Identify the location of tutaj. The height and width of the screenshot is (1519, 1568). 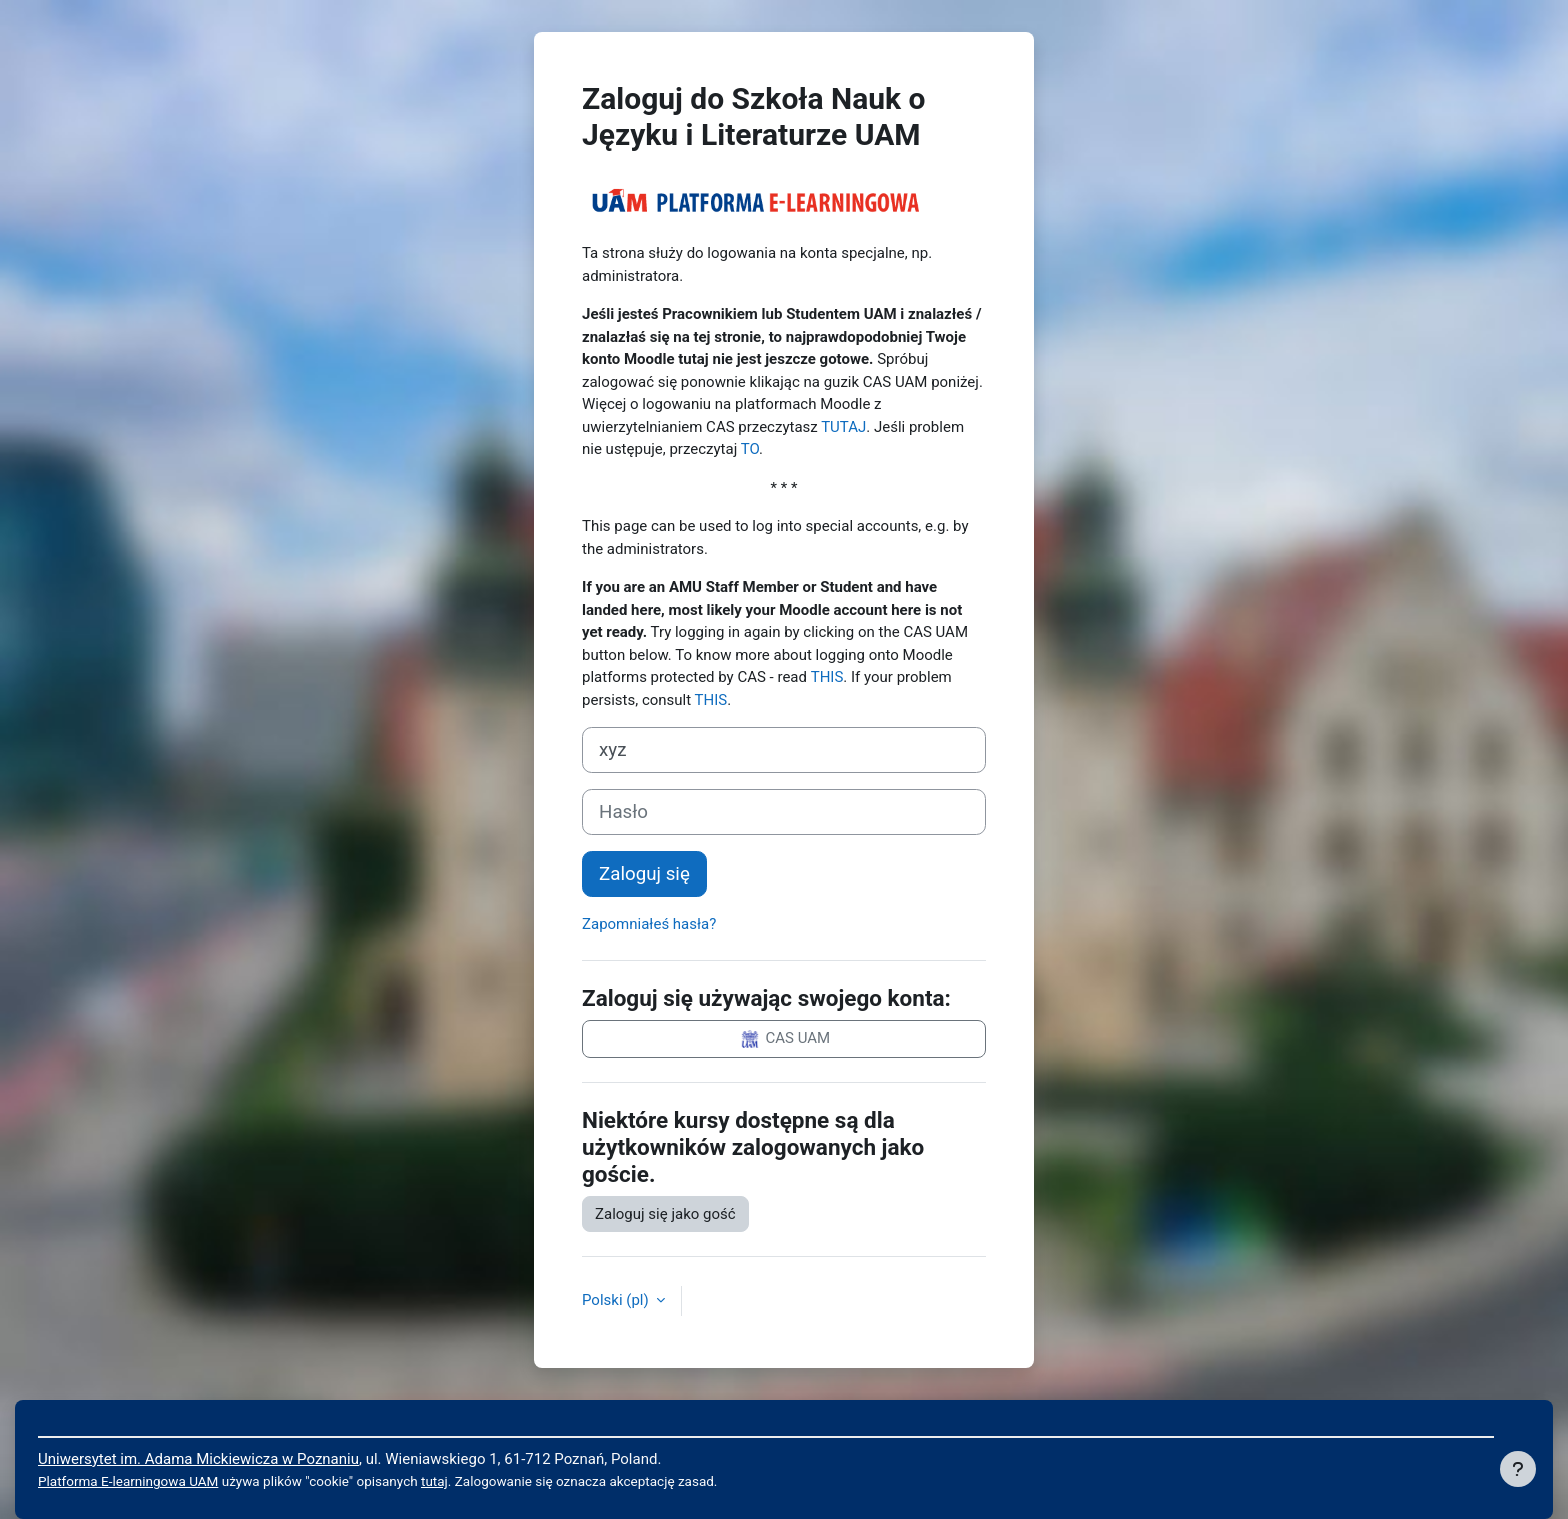
(434, 1481).